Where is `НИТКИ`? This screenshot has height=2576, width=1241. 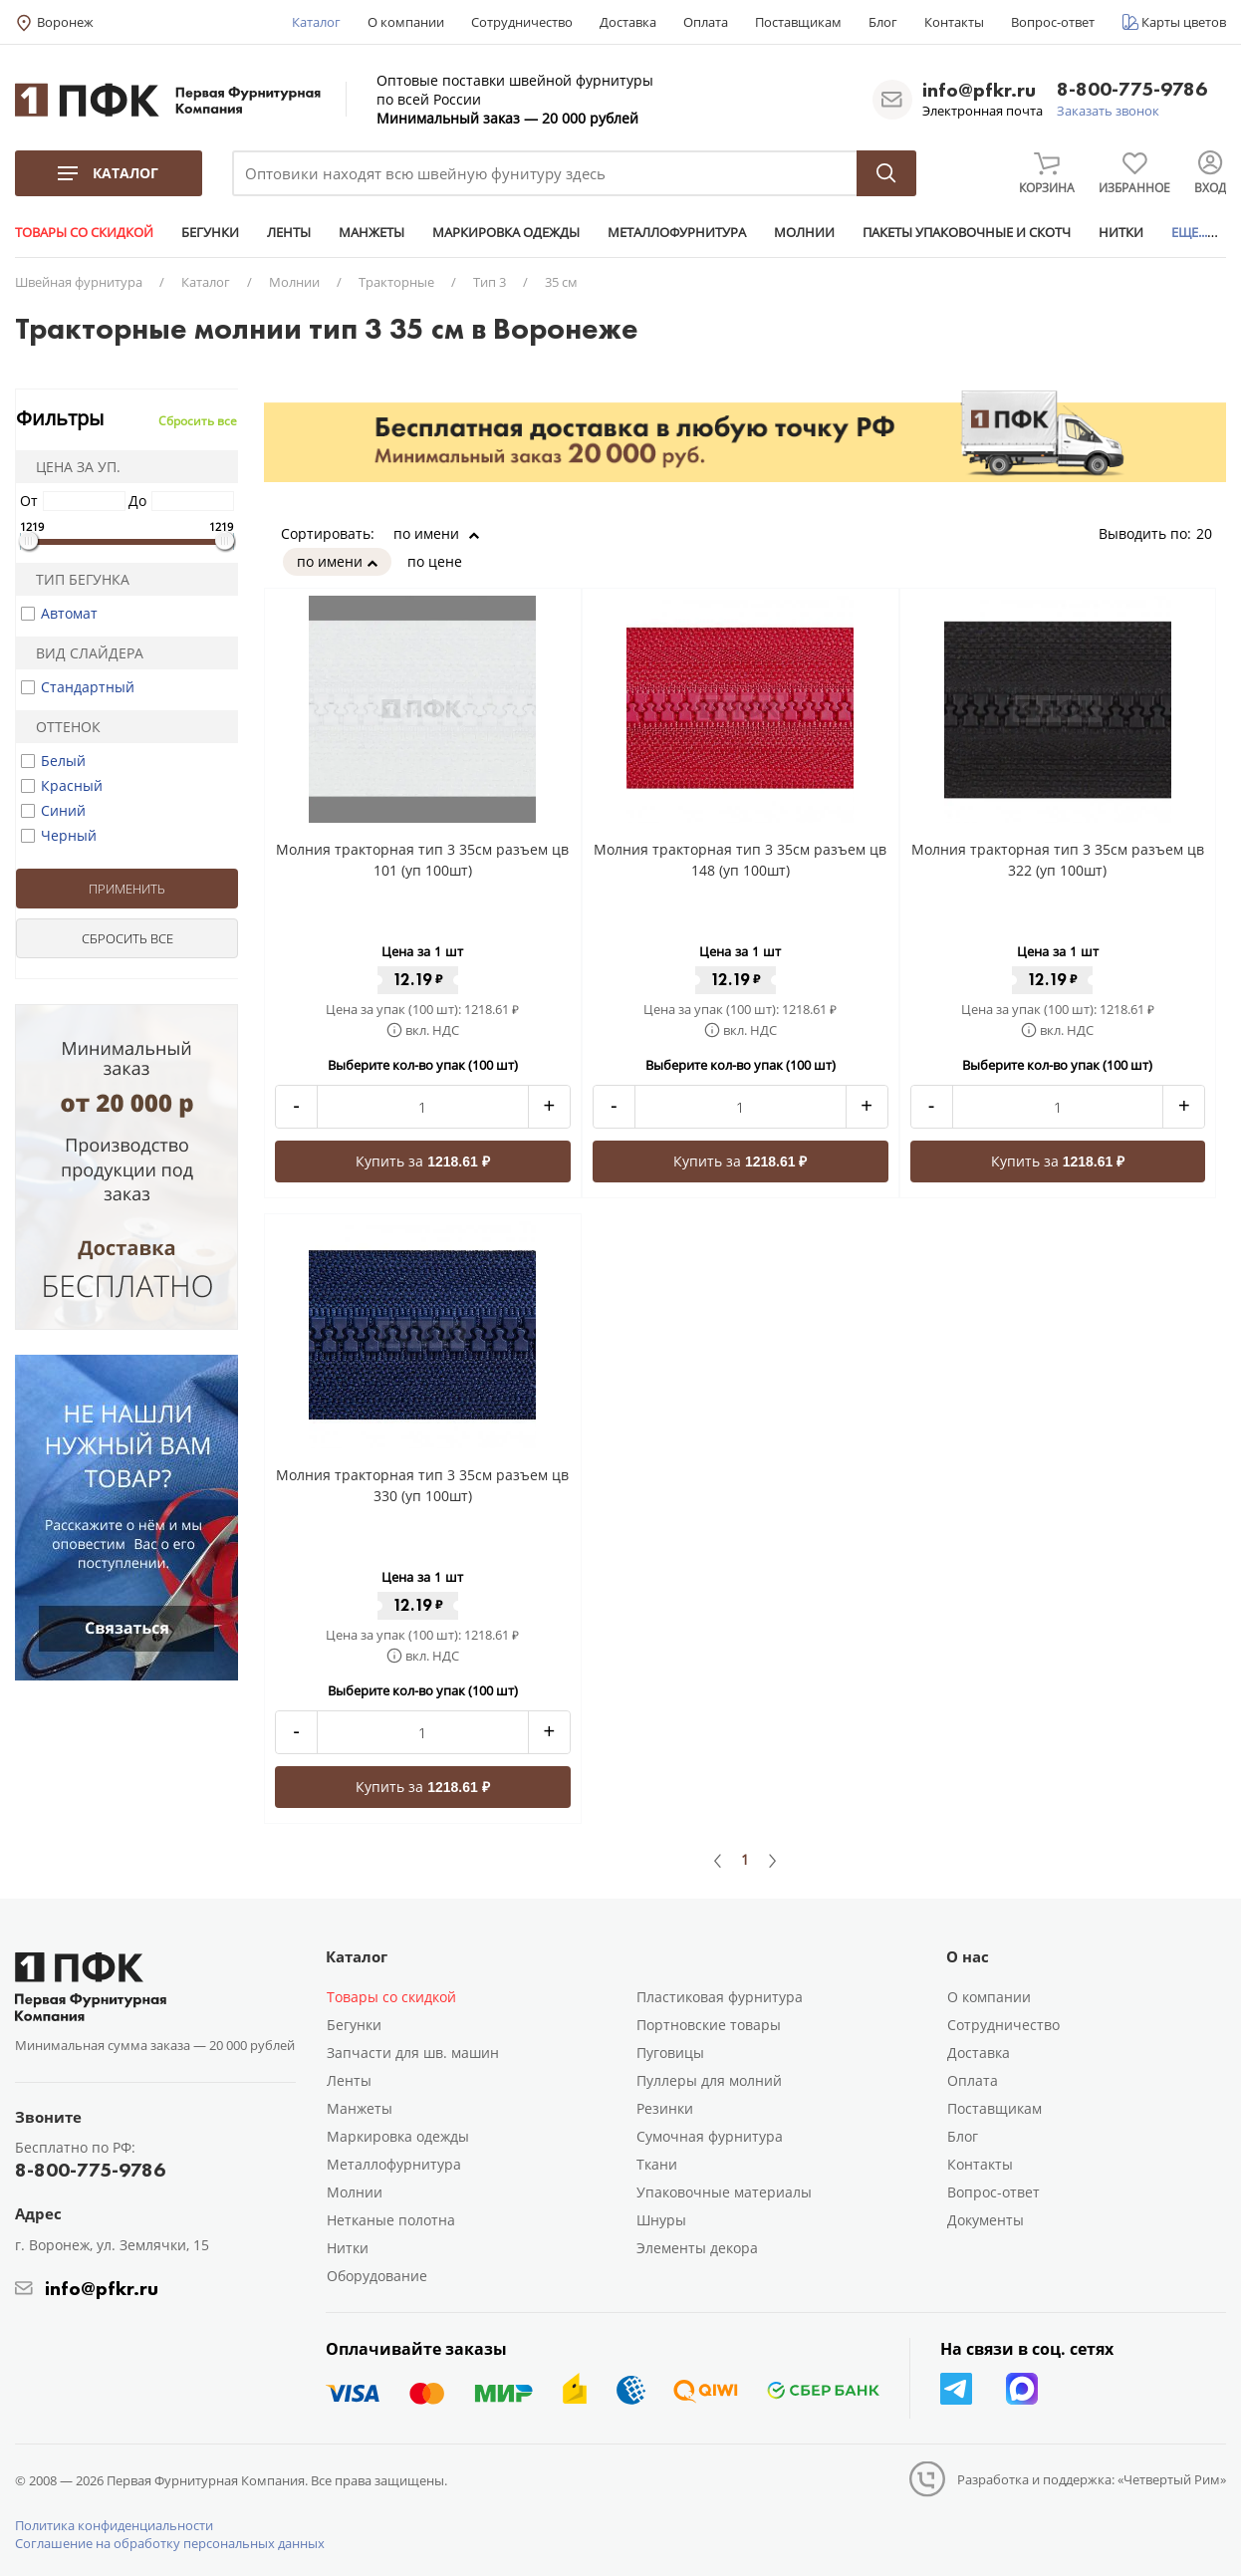
НИТКИ is located at coordinates (1121, 232).